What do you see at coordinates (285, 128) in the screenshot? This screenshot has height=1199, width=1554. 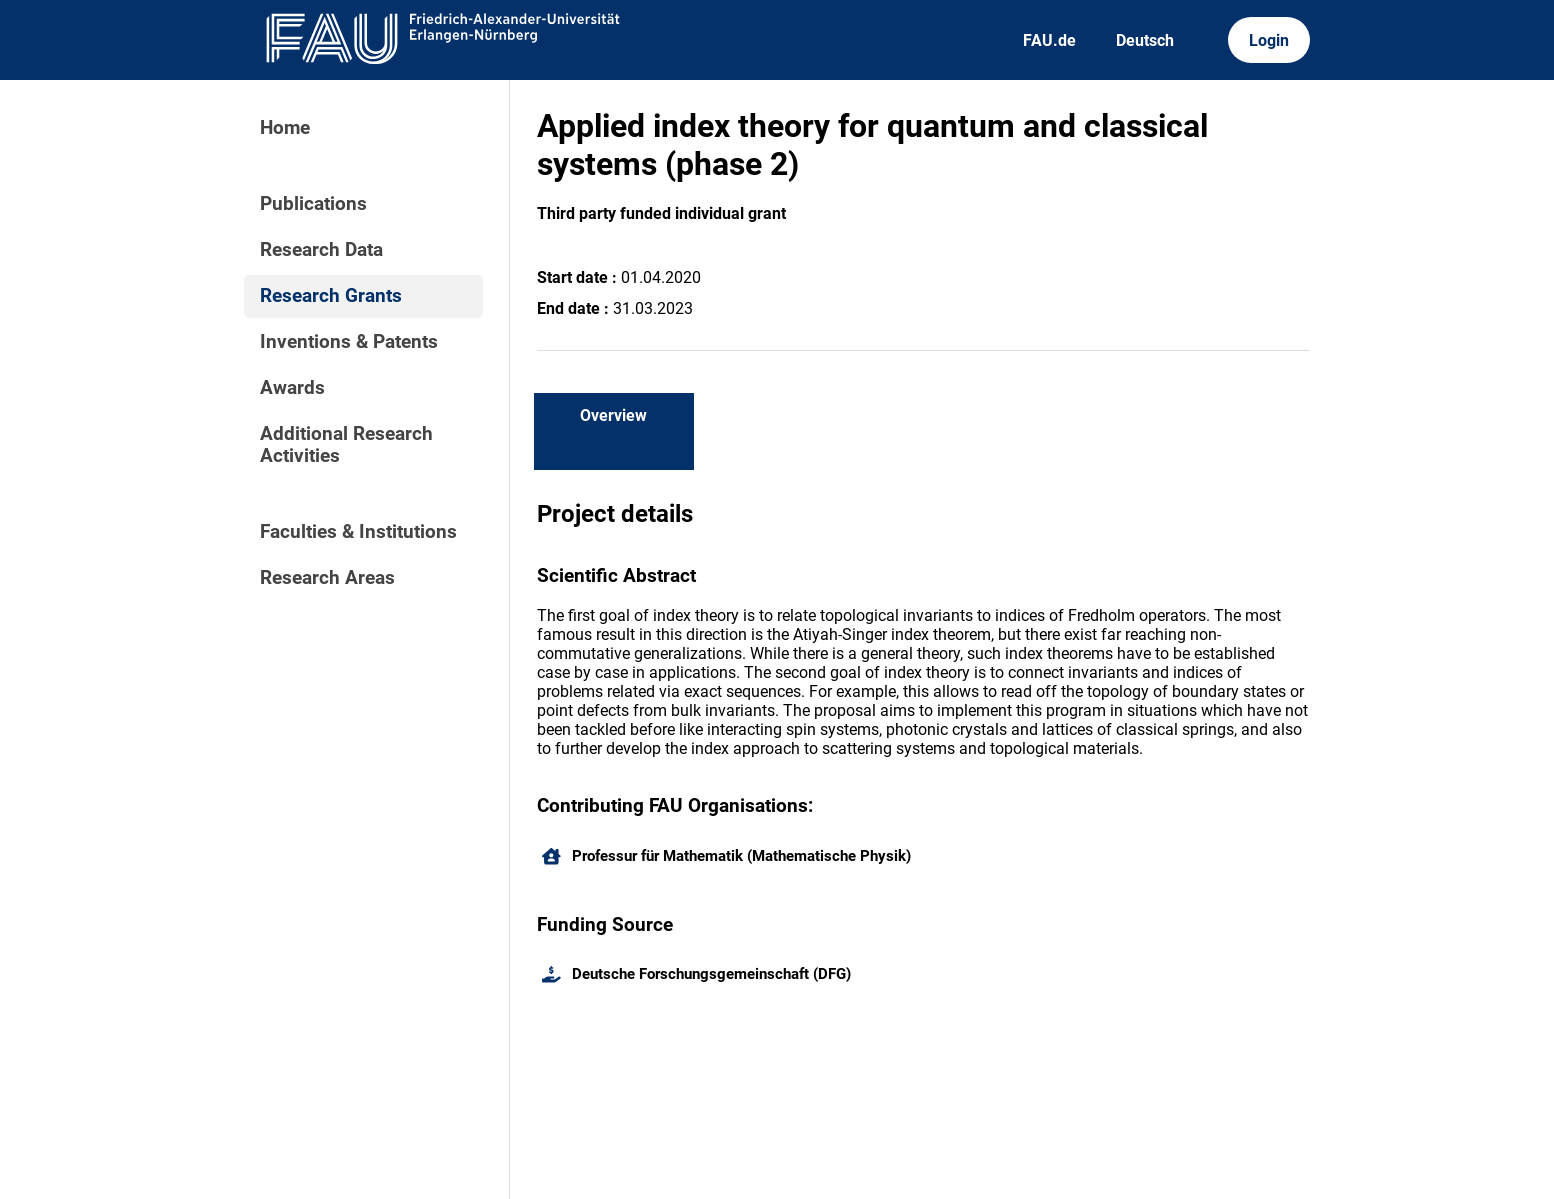 I see `Home` at bounding box center [285, 128].